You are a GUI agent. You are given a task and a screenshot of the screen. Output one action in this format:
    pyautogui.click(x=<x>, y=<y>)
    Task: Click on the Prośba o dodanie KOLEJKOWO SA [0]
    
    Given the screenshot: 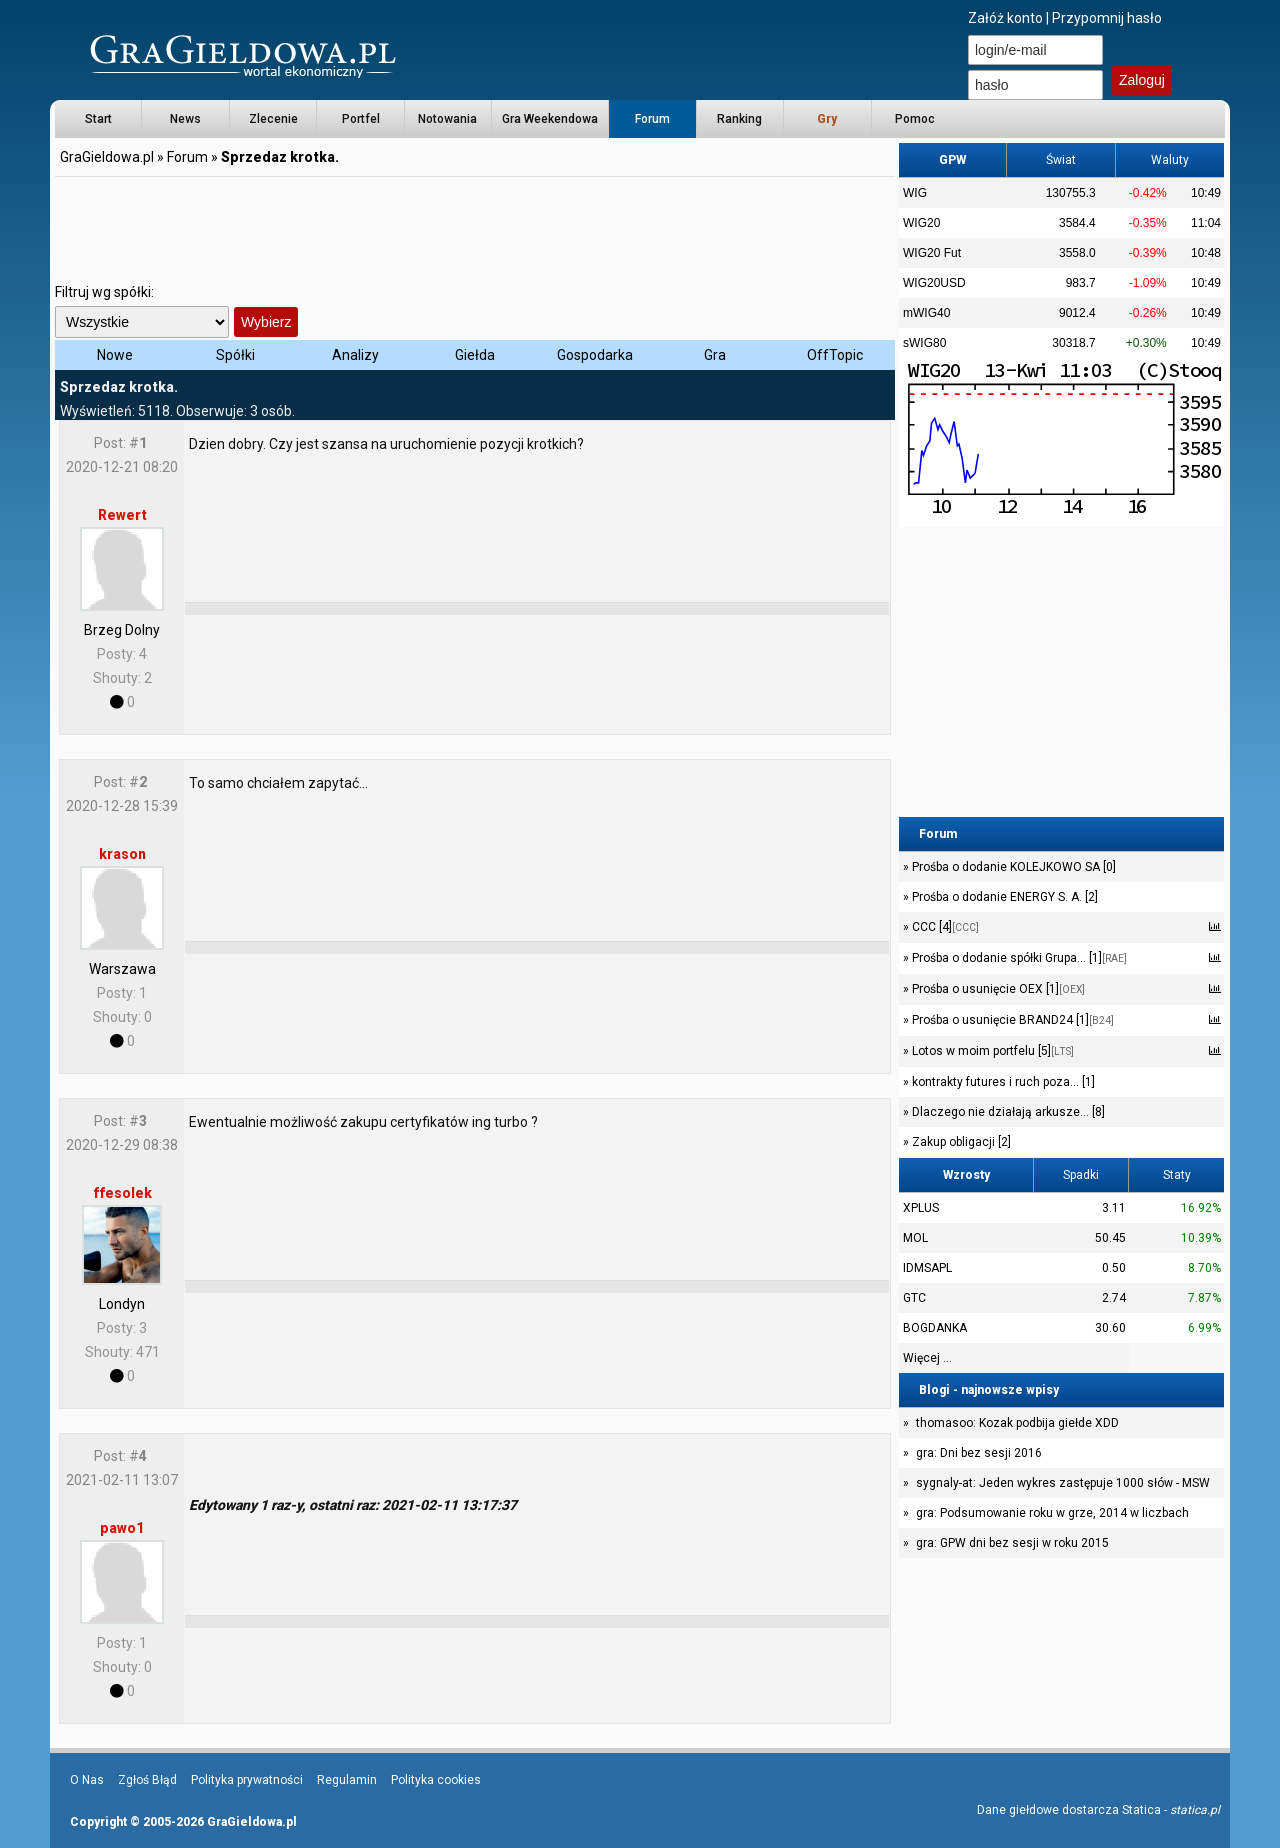 What is the action you would take?
    pyautogui.click(x=1012, y=867)
    